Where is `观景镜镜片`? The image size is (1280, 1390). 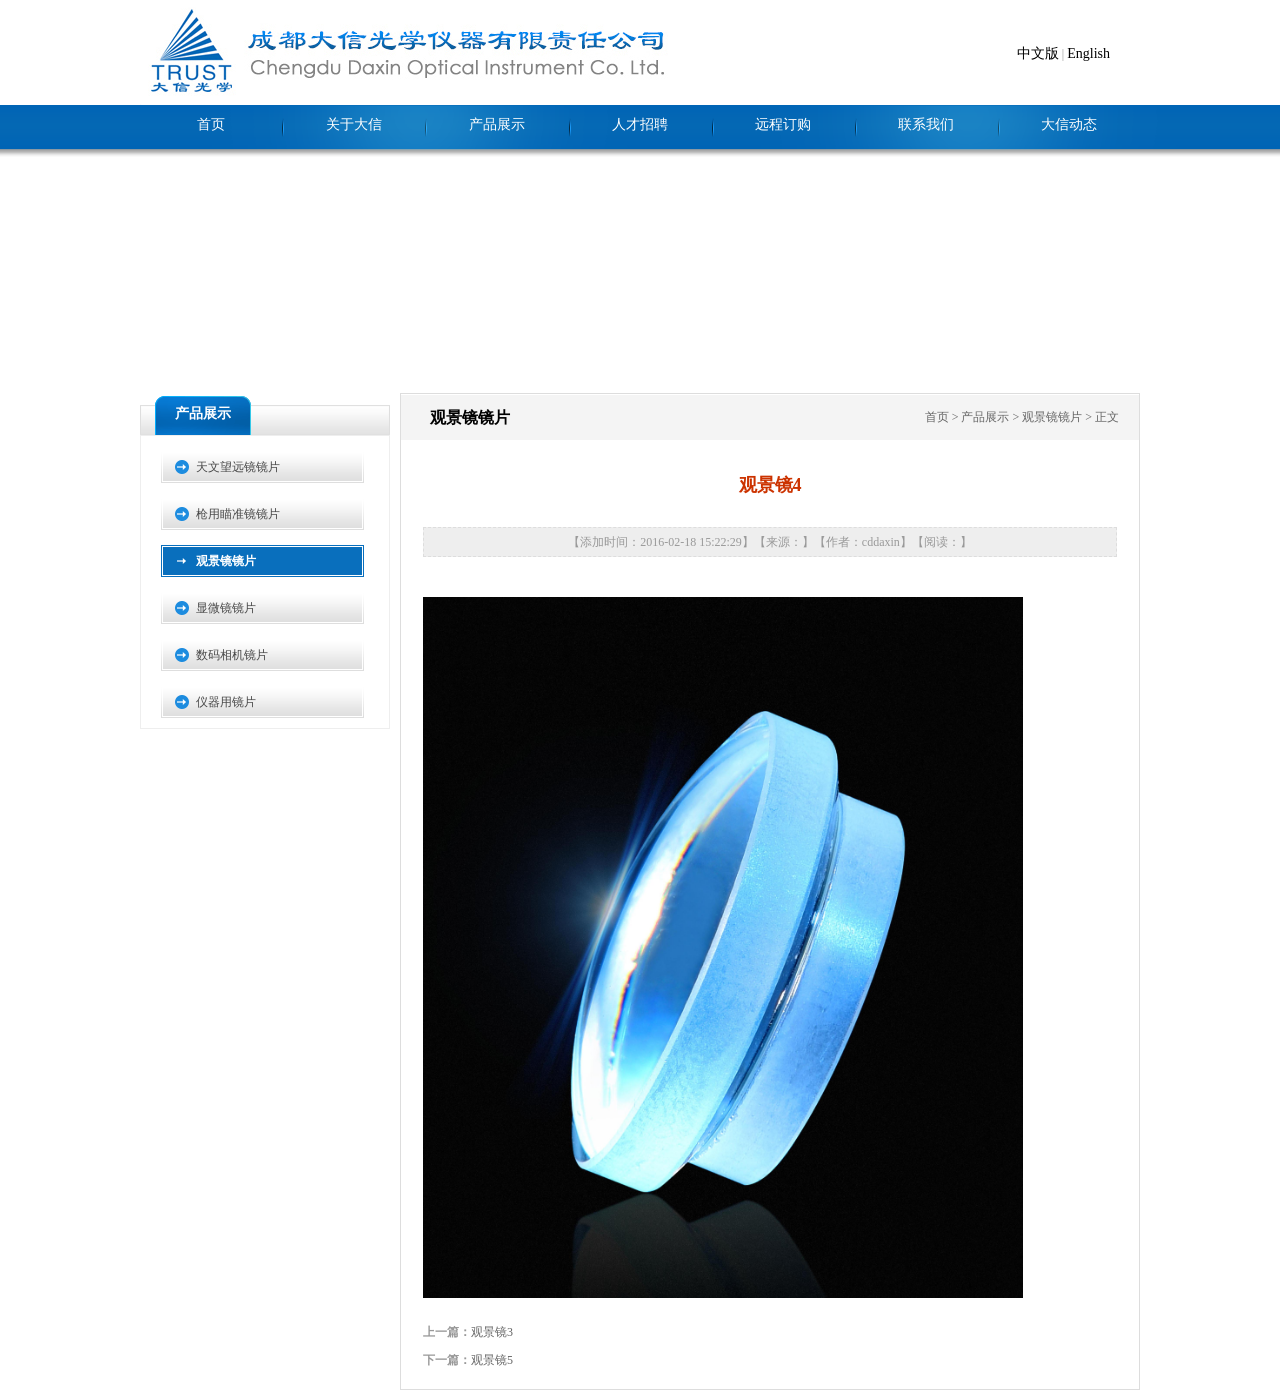 观景镜镜片 is located at coordinates (226, 561).